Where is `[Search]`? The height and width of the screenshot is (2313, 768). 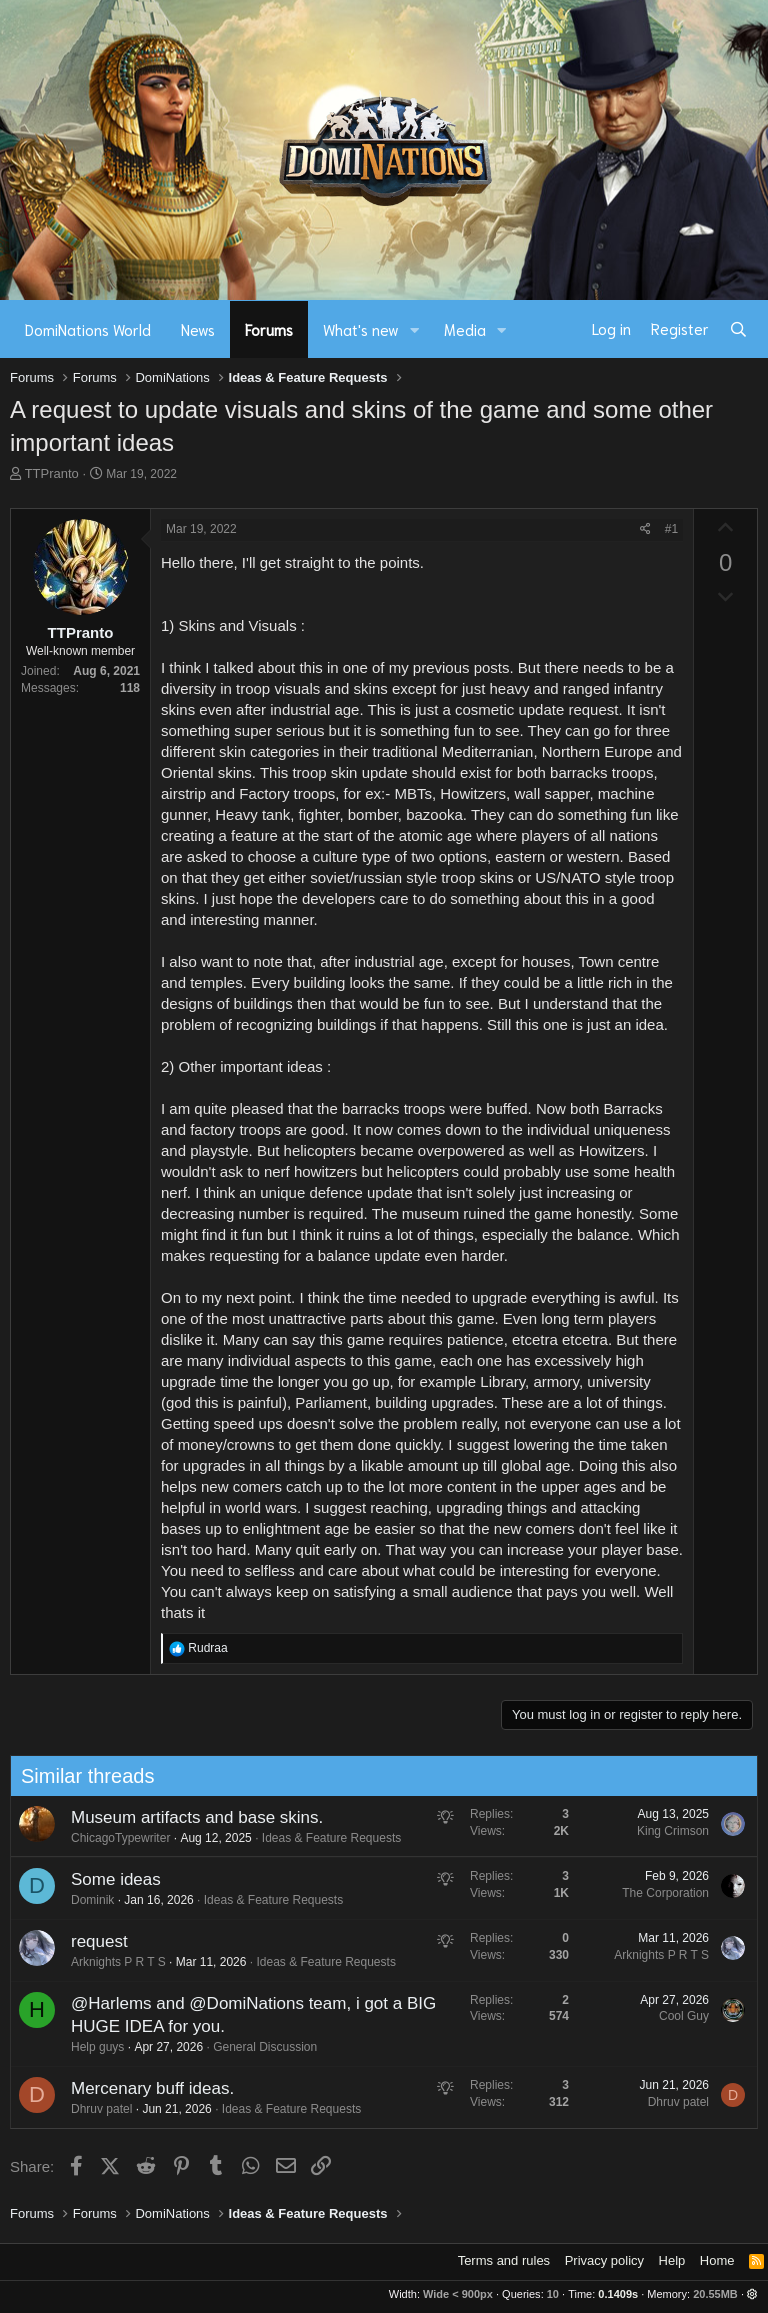 [Search] is located at coordinates (738, 329).